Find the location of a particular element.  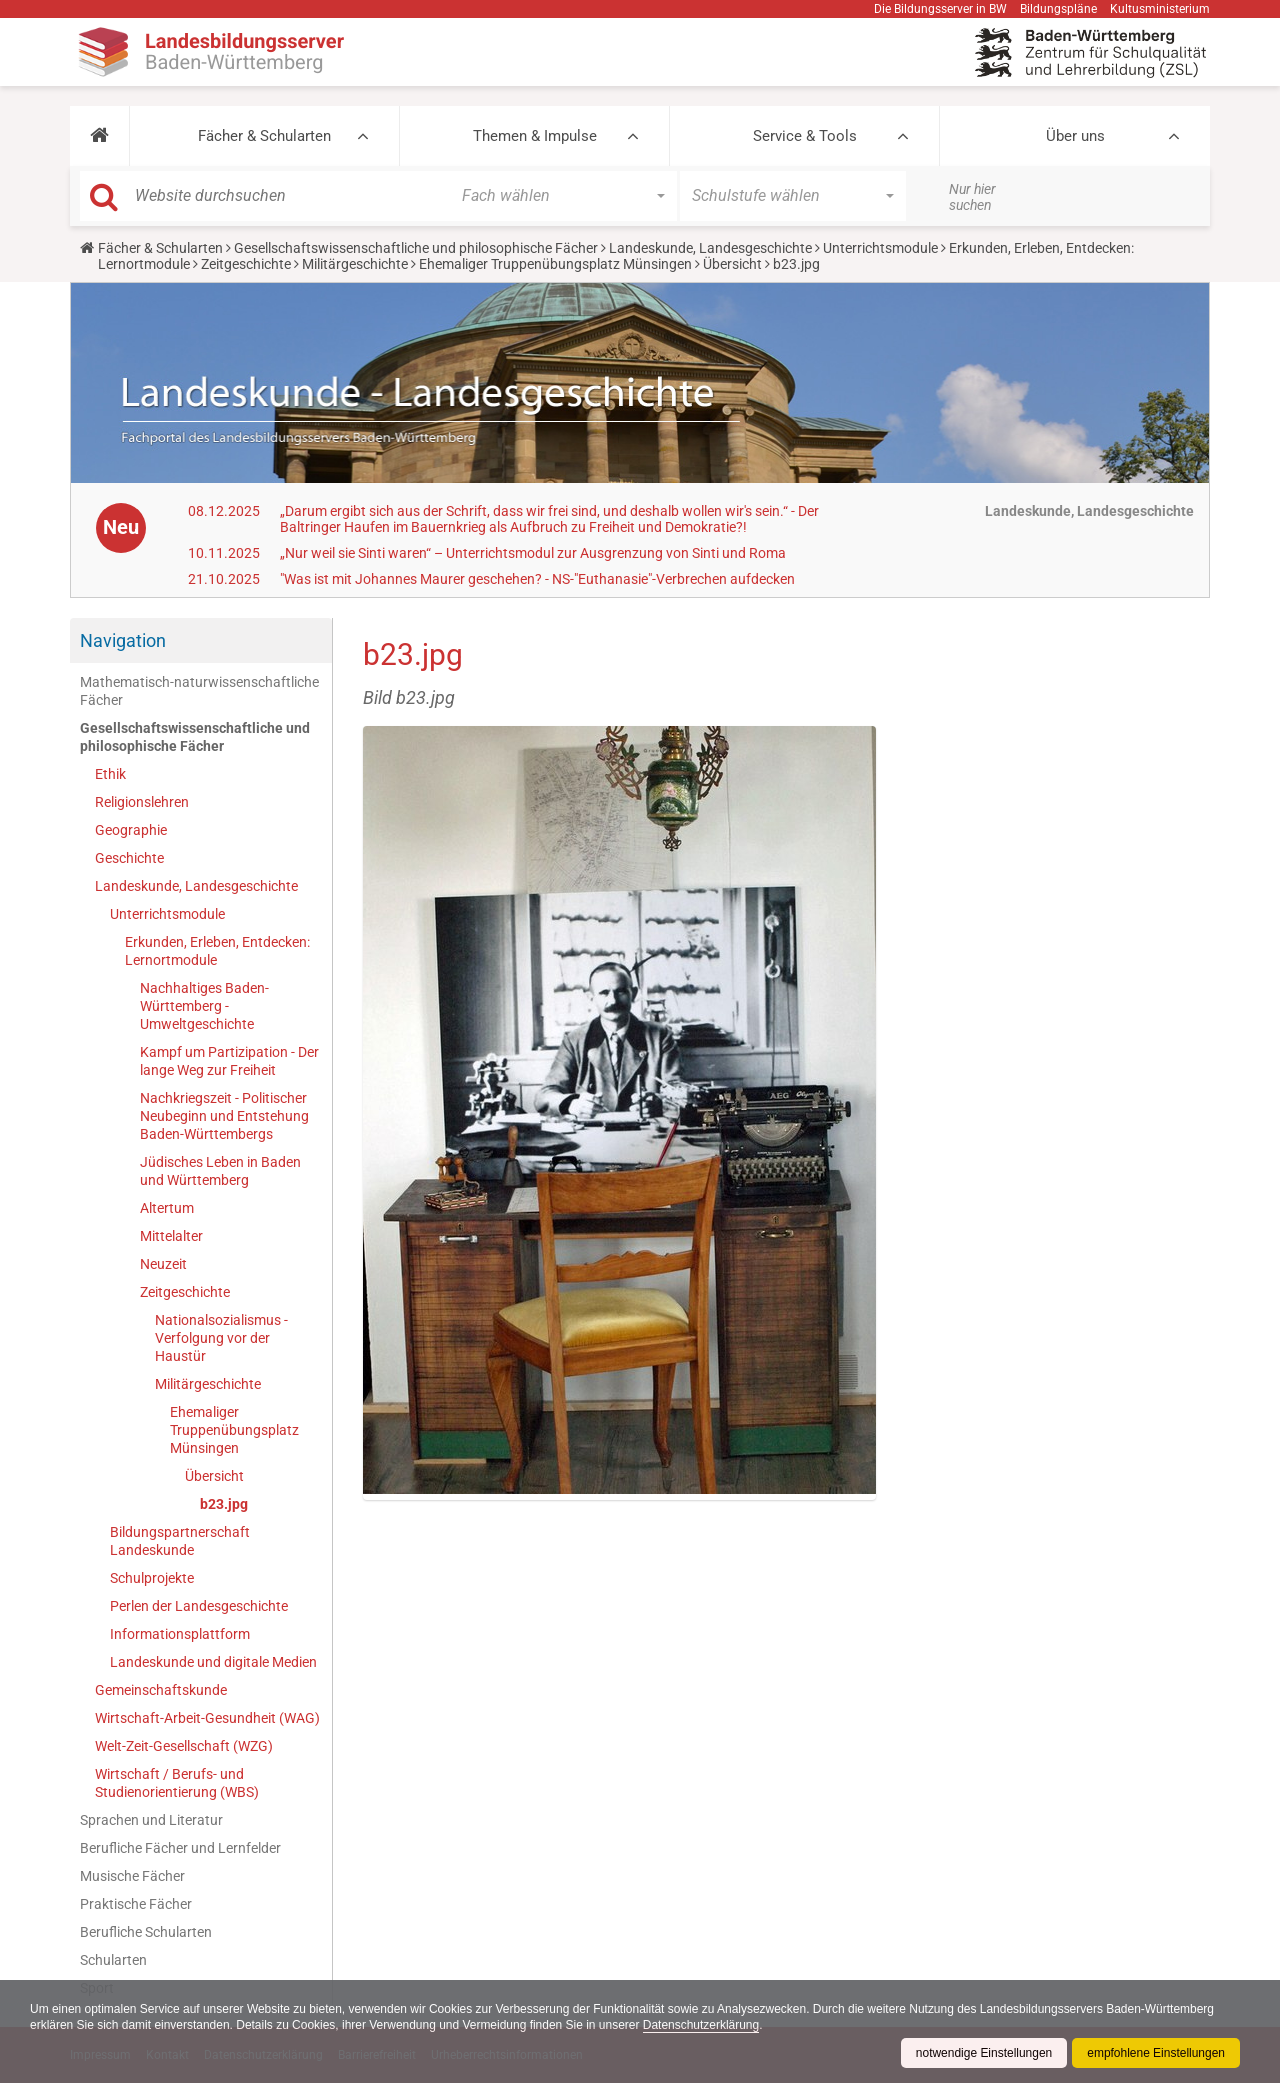

Navigation is located at coordinates (123, 640).